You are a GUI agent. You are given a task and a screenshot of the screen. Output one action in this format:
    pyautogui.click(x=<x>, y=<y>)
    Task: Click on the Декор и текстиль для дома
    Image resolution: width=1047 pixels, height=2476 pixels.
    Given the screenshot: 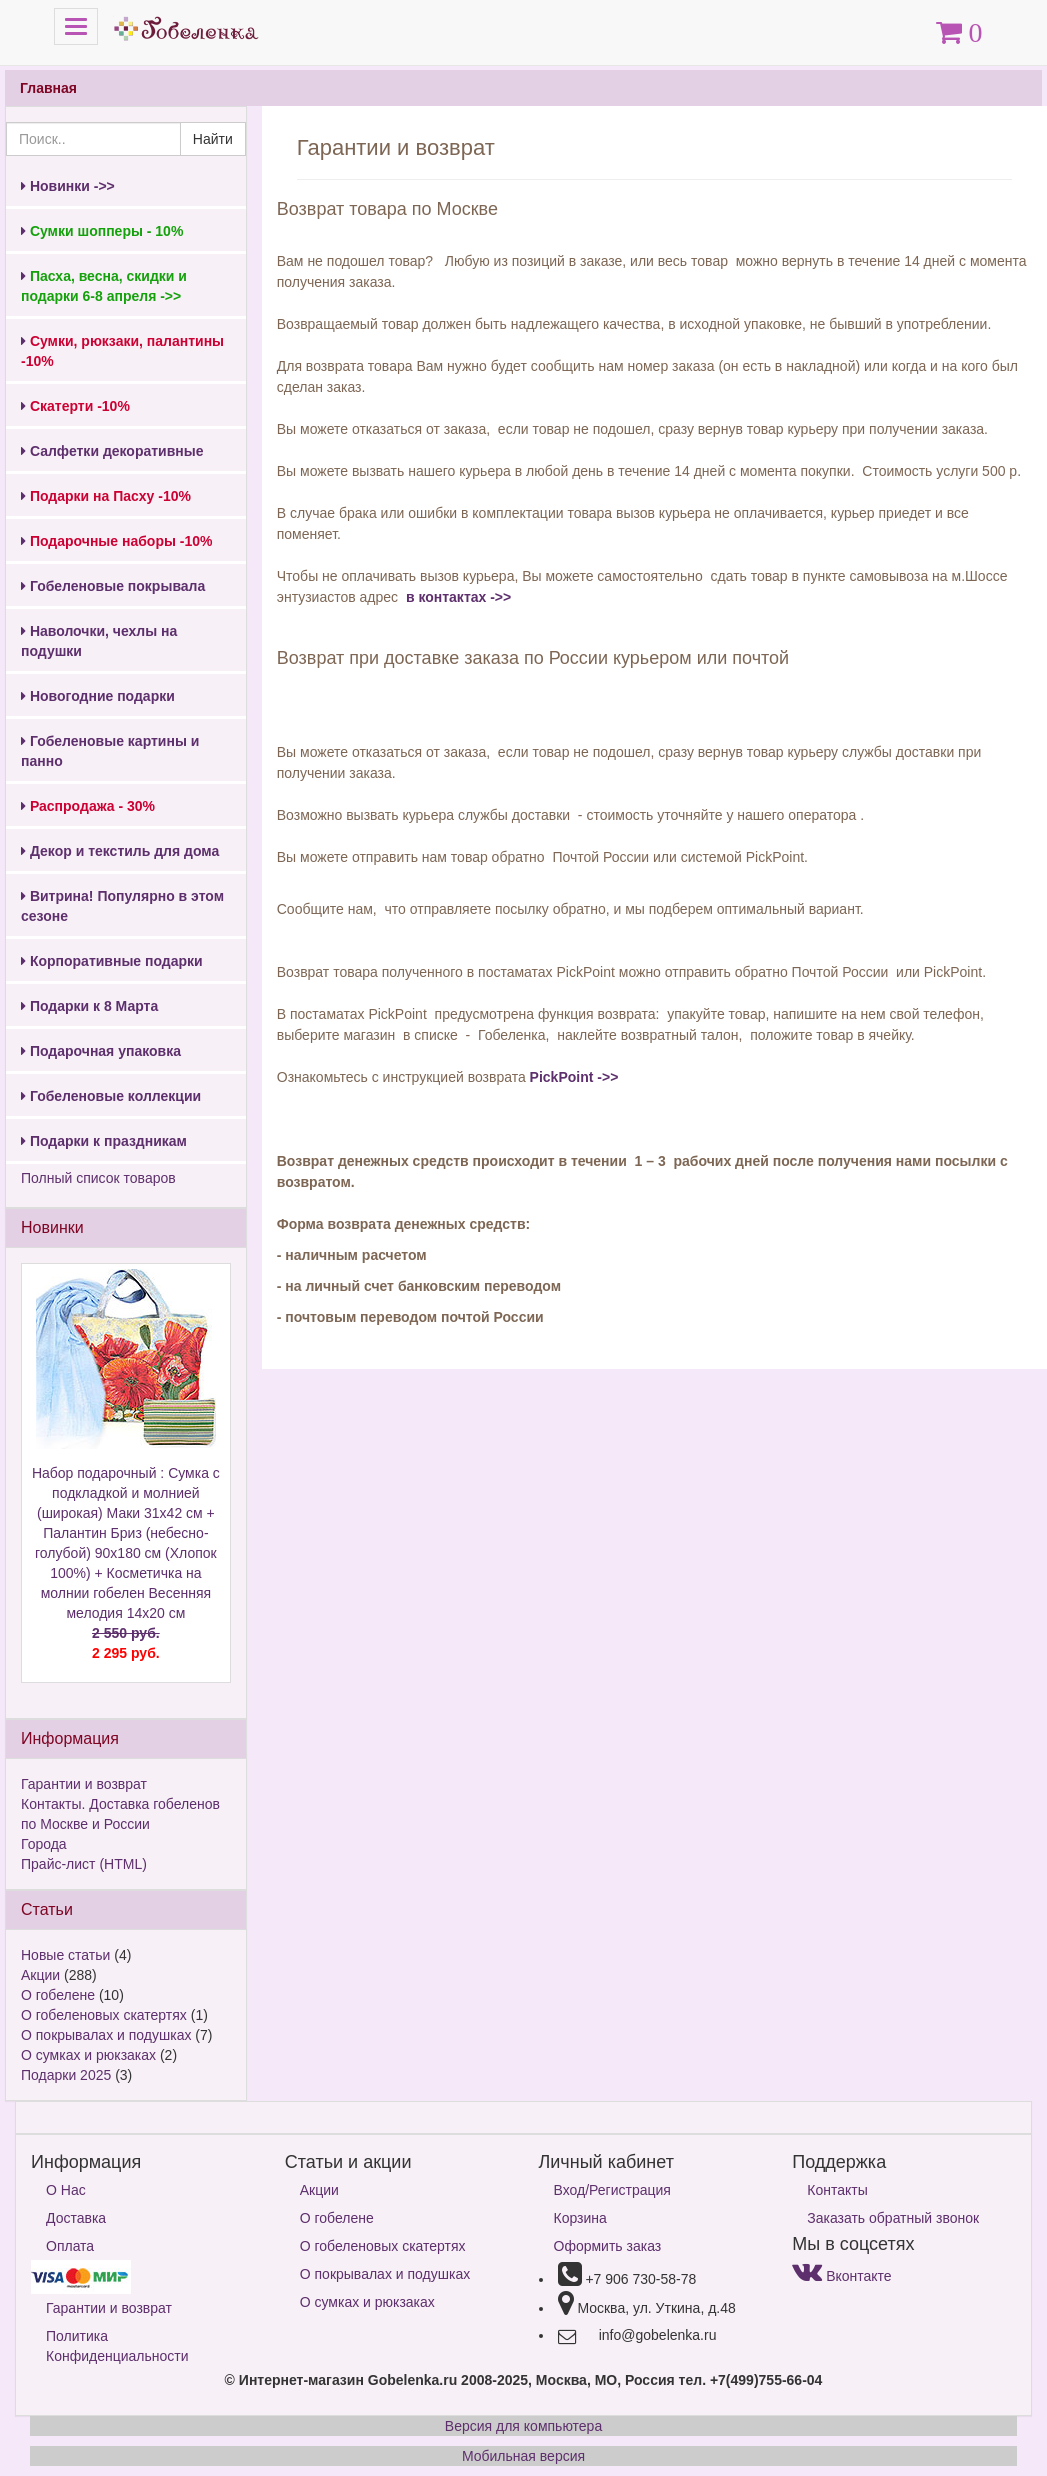 What is the action you would take?
    pyautogui.click(x=120, y=851)
    